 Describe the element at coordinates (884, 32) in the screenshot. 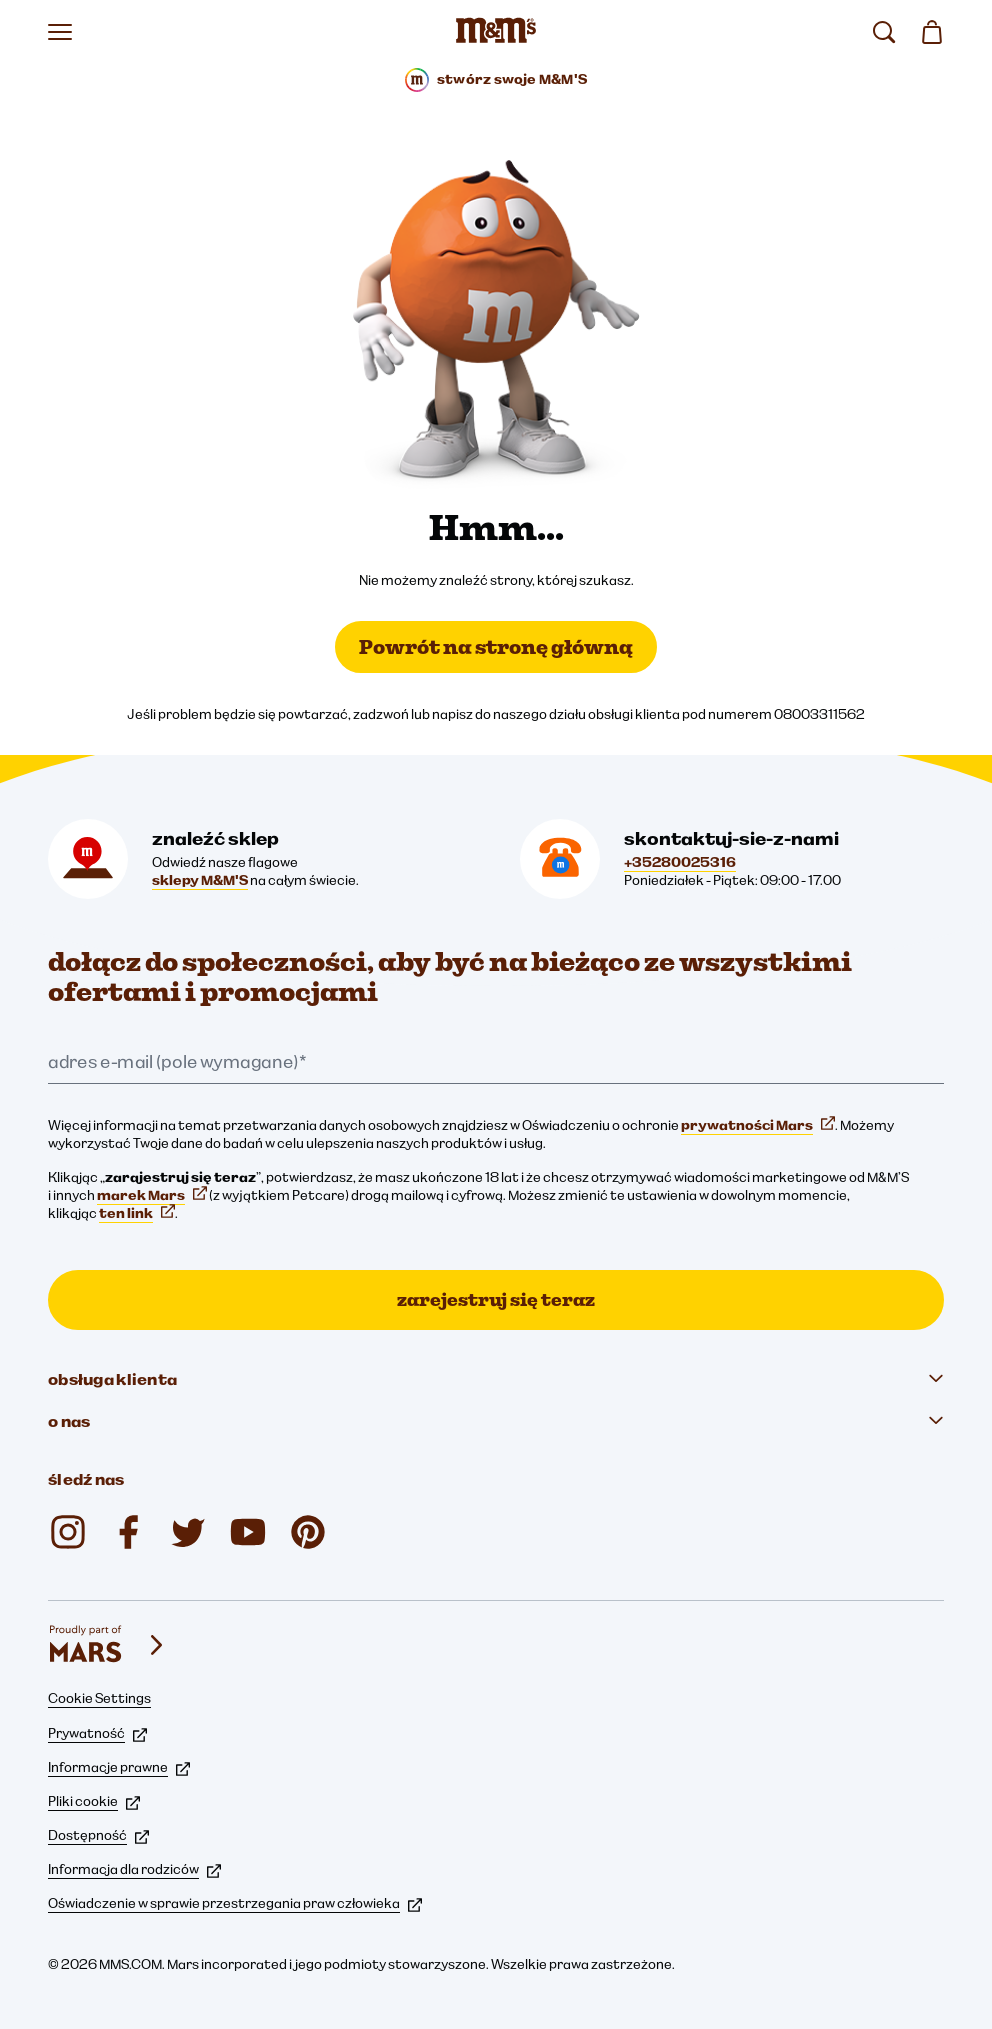

I see `[search]` at that location.